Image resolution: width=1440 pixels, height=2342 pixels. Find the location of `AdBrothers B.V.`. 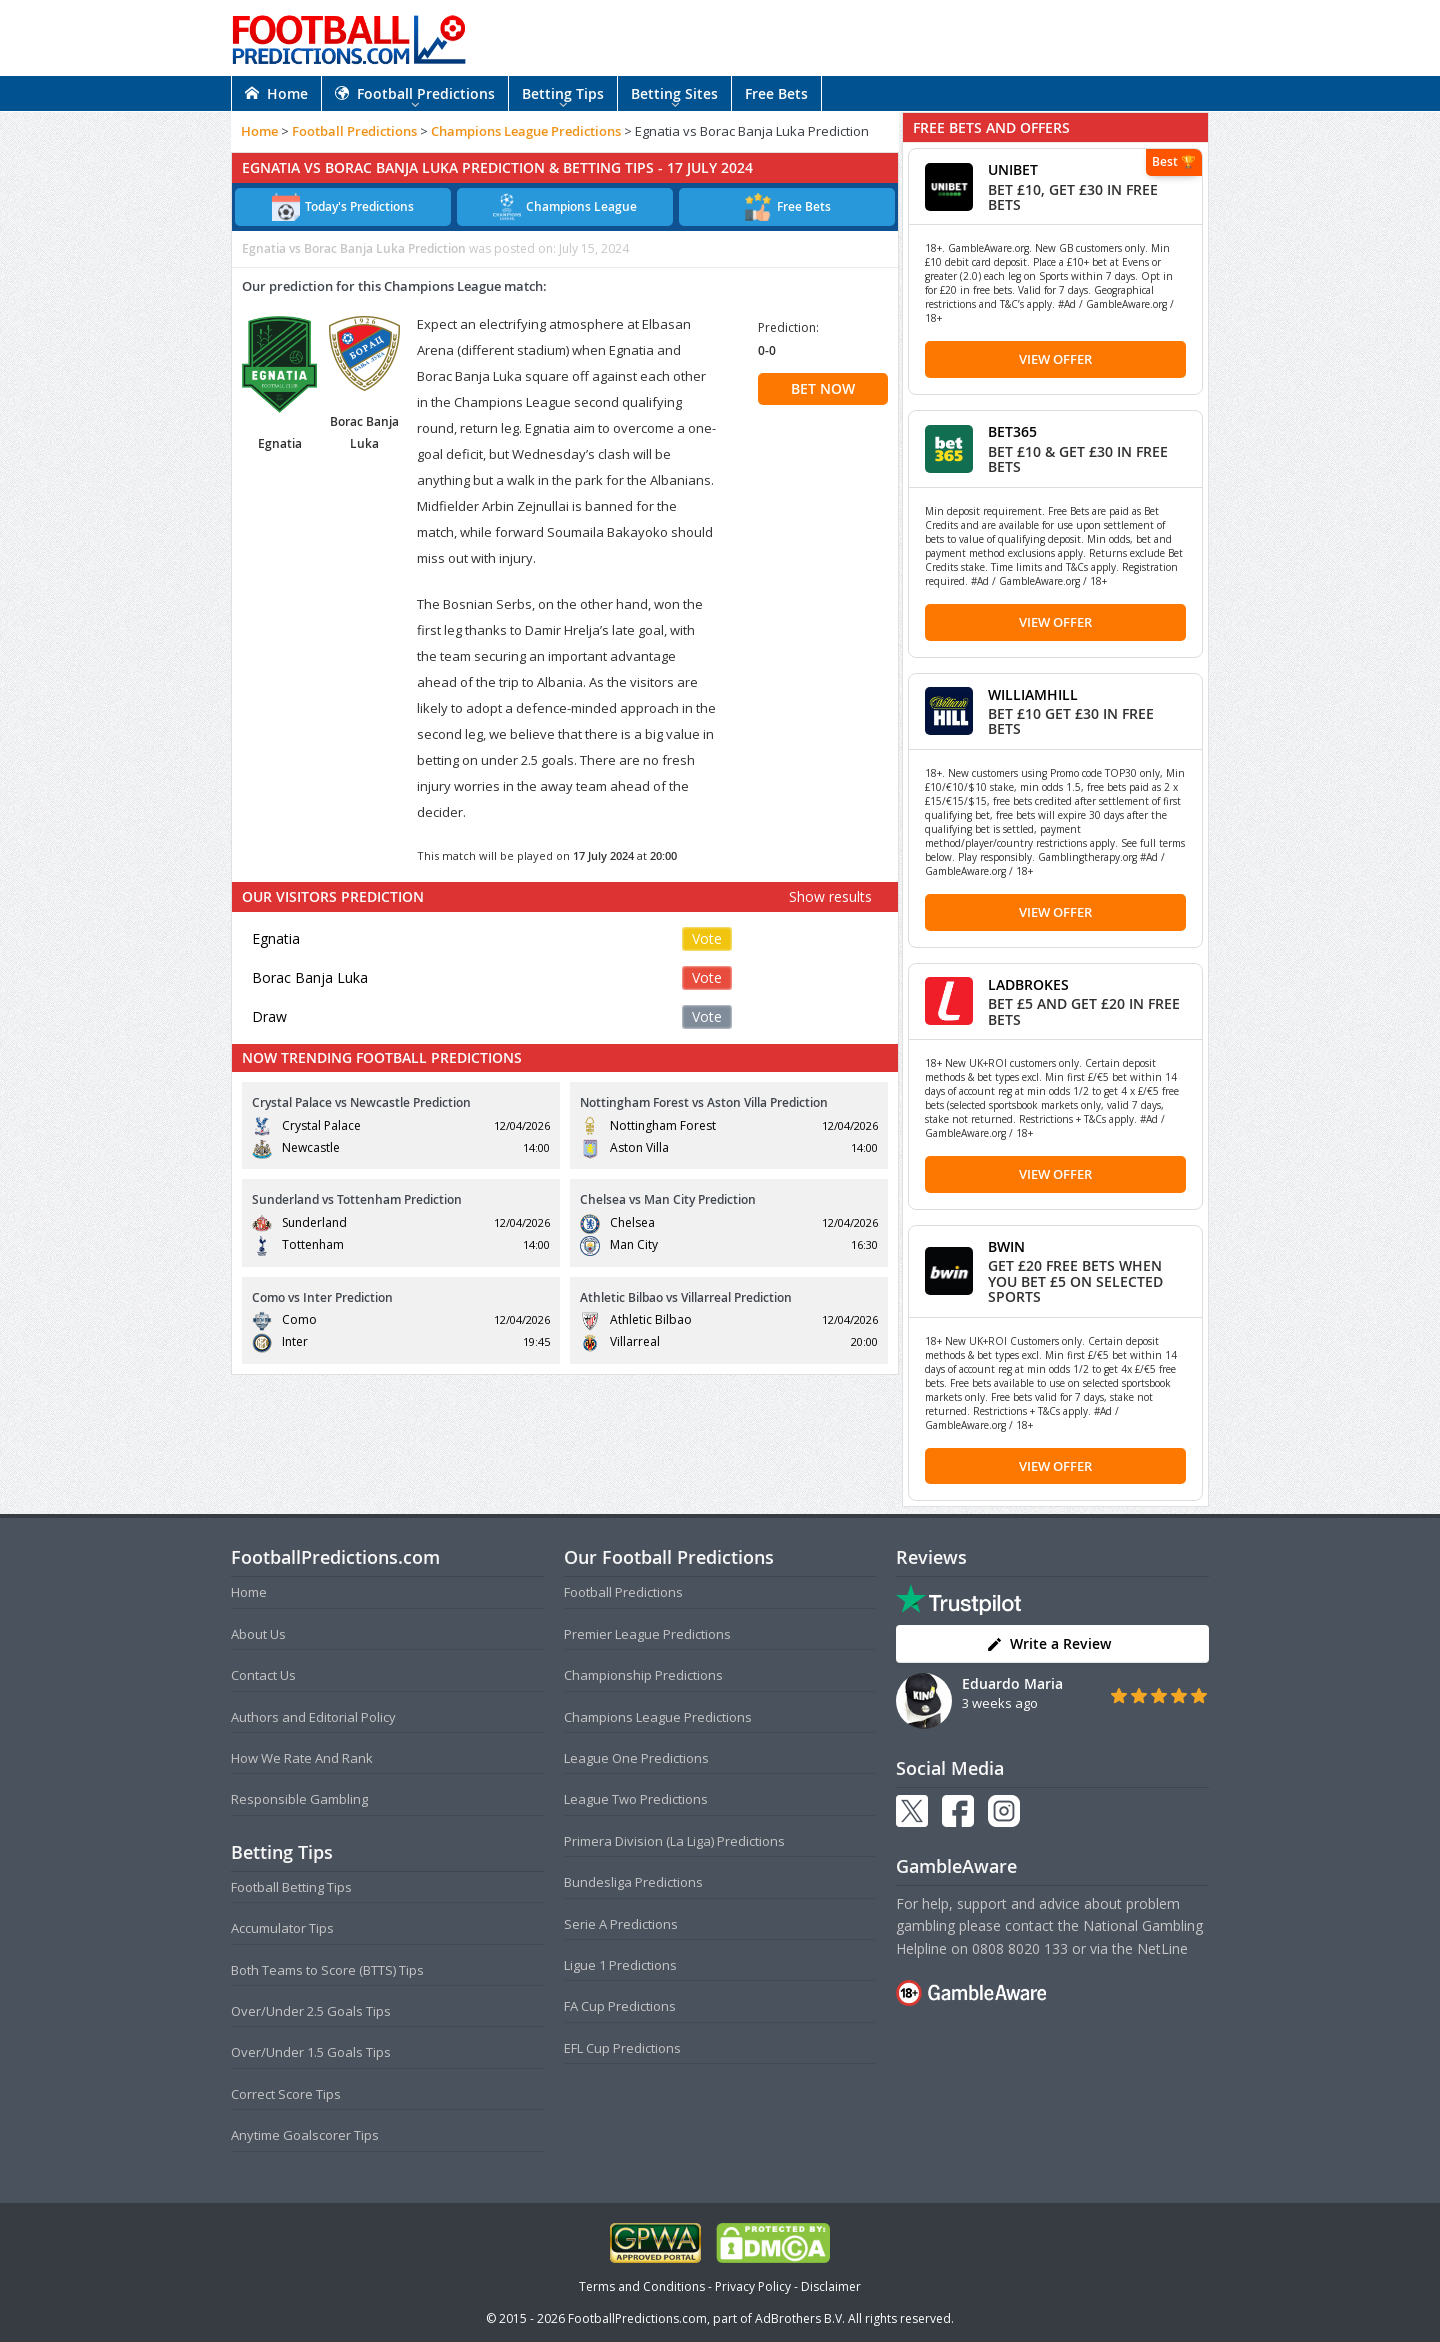

AdBrothers B.V. is located at coordinates (800, 2318).